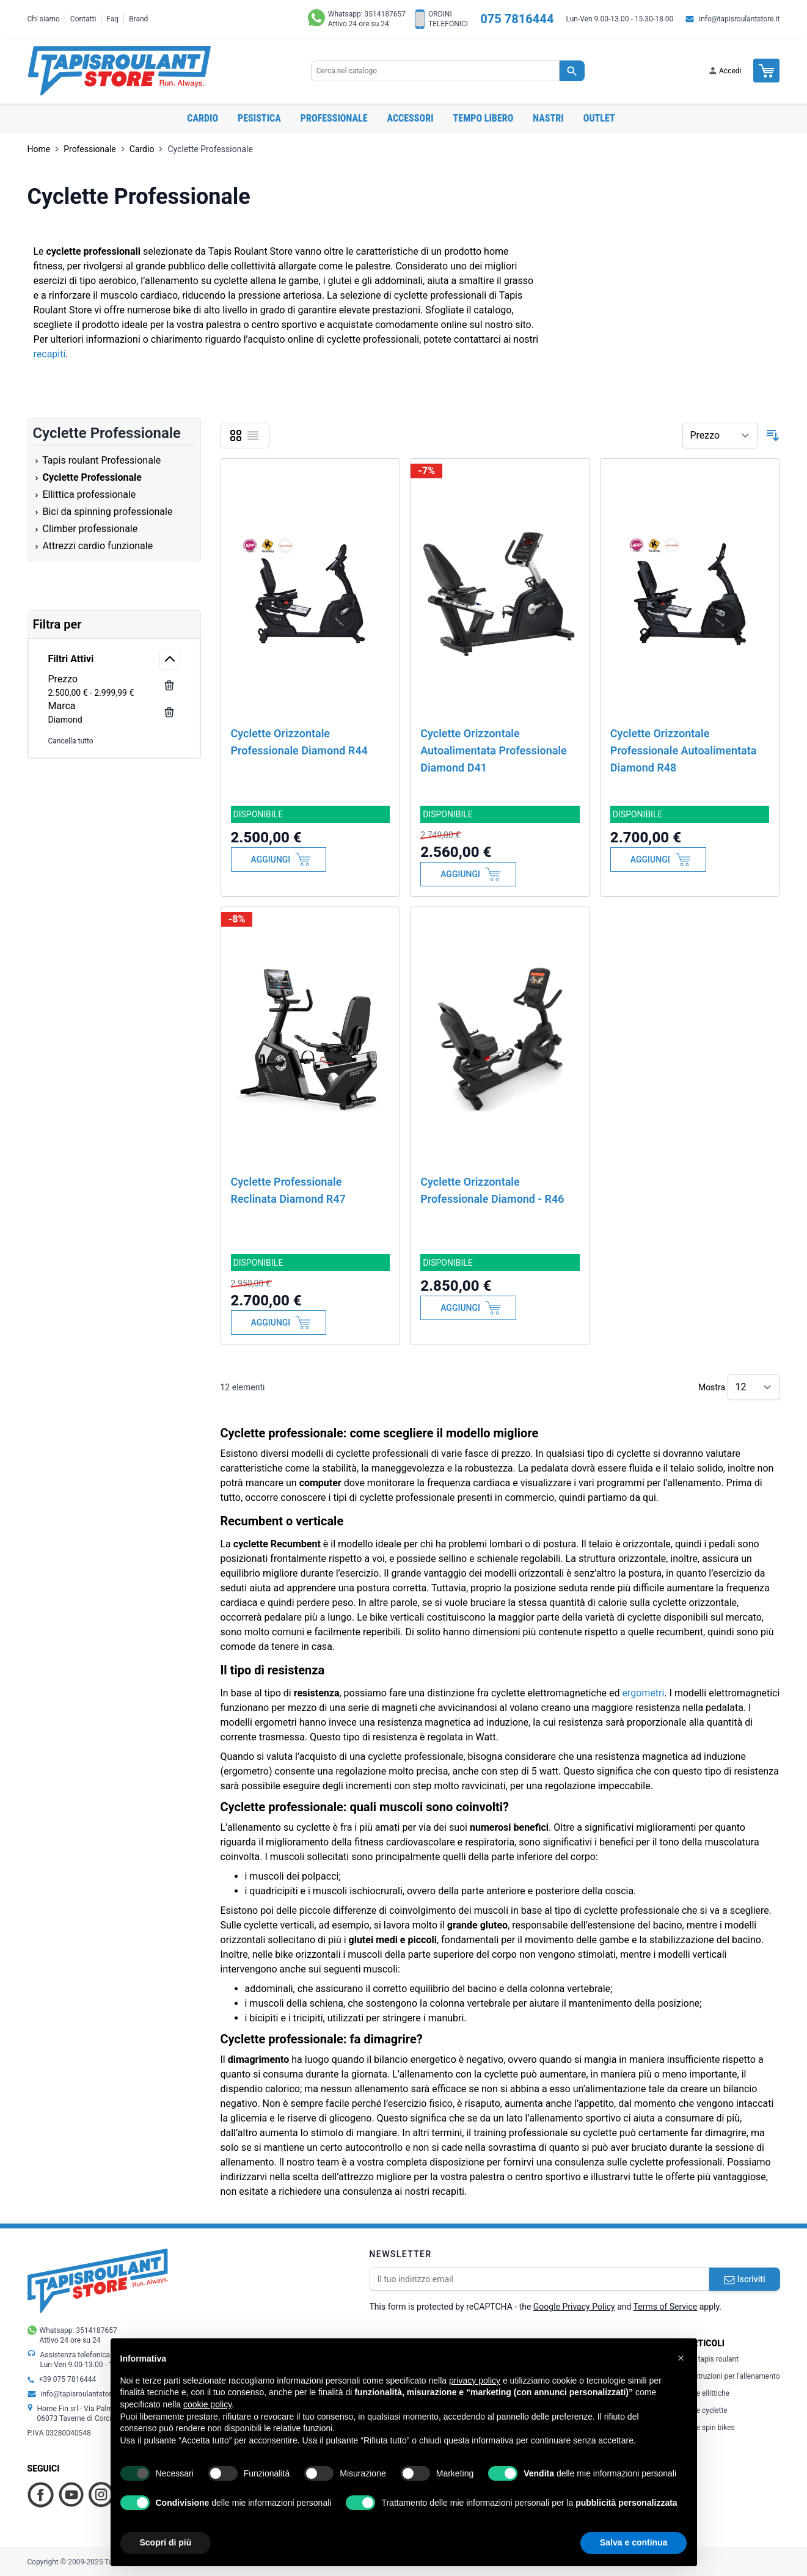 The height and width of the screenshot is (2576, 807). I want to click on [store logo], so click(119, 71).